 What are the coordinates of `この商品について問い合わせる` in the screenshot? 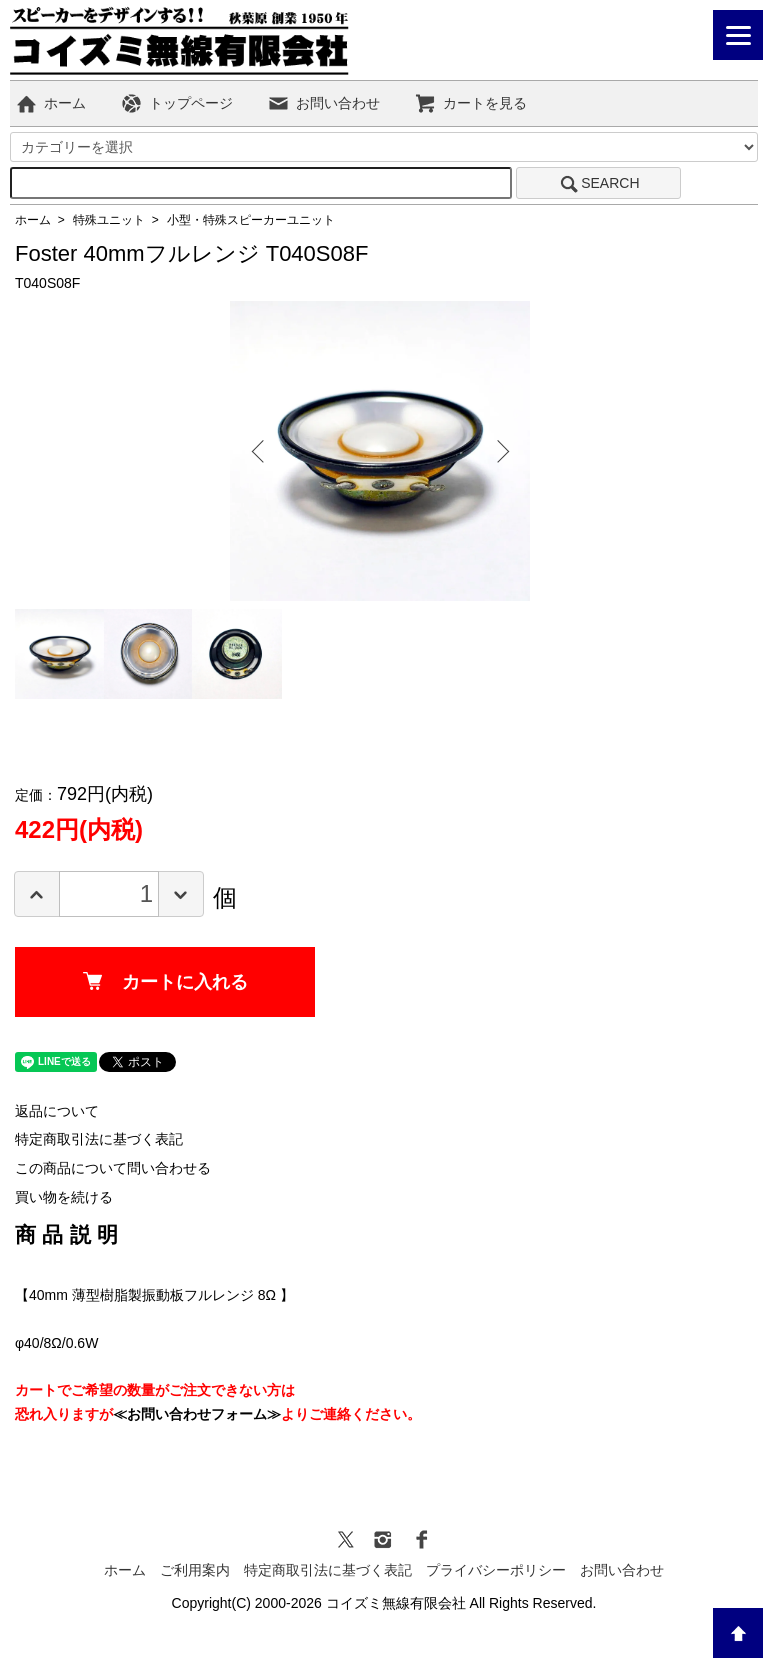 It's located at (113, 1168).